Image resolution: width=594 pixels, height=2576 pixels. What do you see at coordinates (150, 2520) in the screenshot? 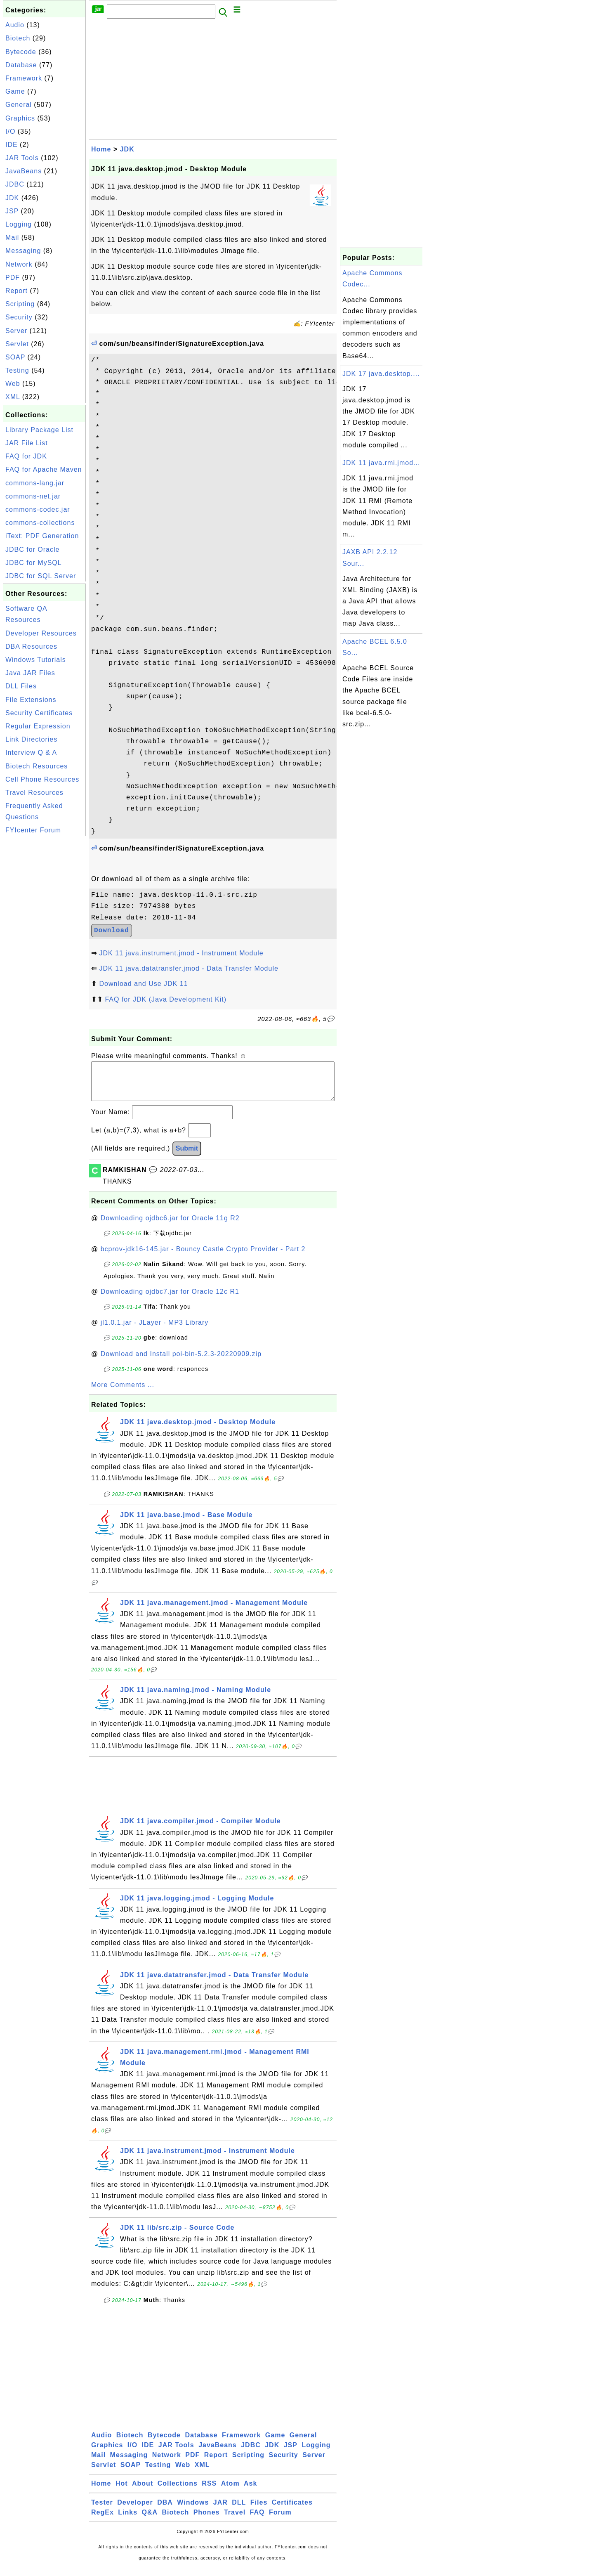
I see `Q&A` at bounding box center [150, 2520].